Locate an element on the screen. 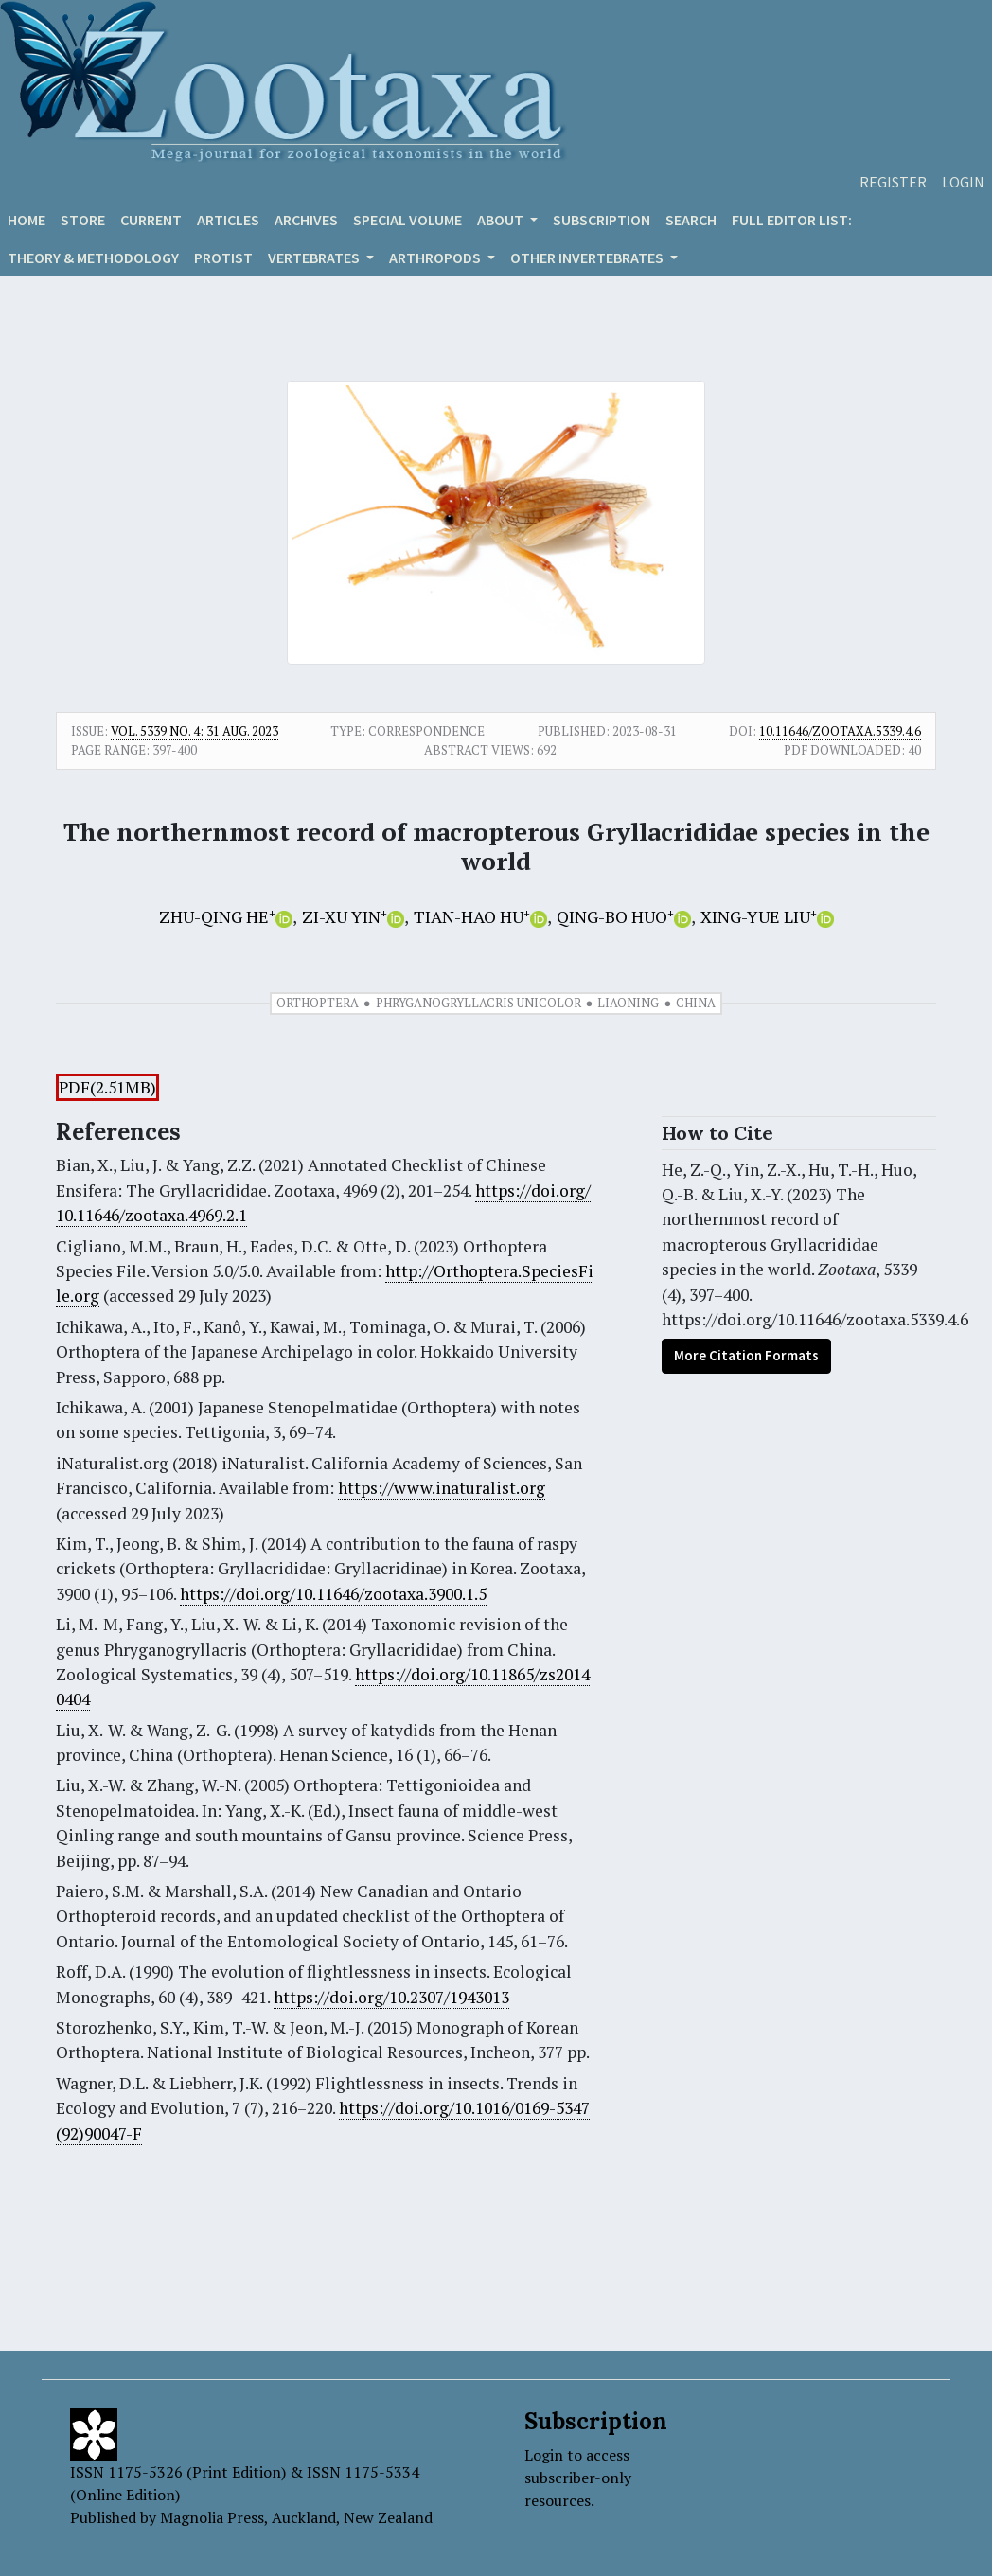 The height and width of the screenshot is (2576, 992). ARTHROPODS [button] is located at coordinates (436, 257).